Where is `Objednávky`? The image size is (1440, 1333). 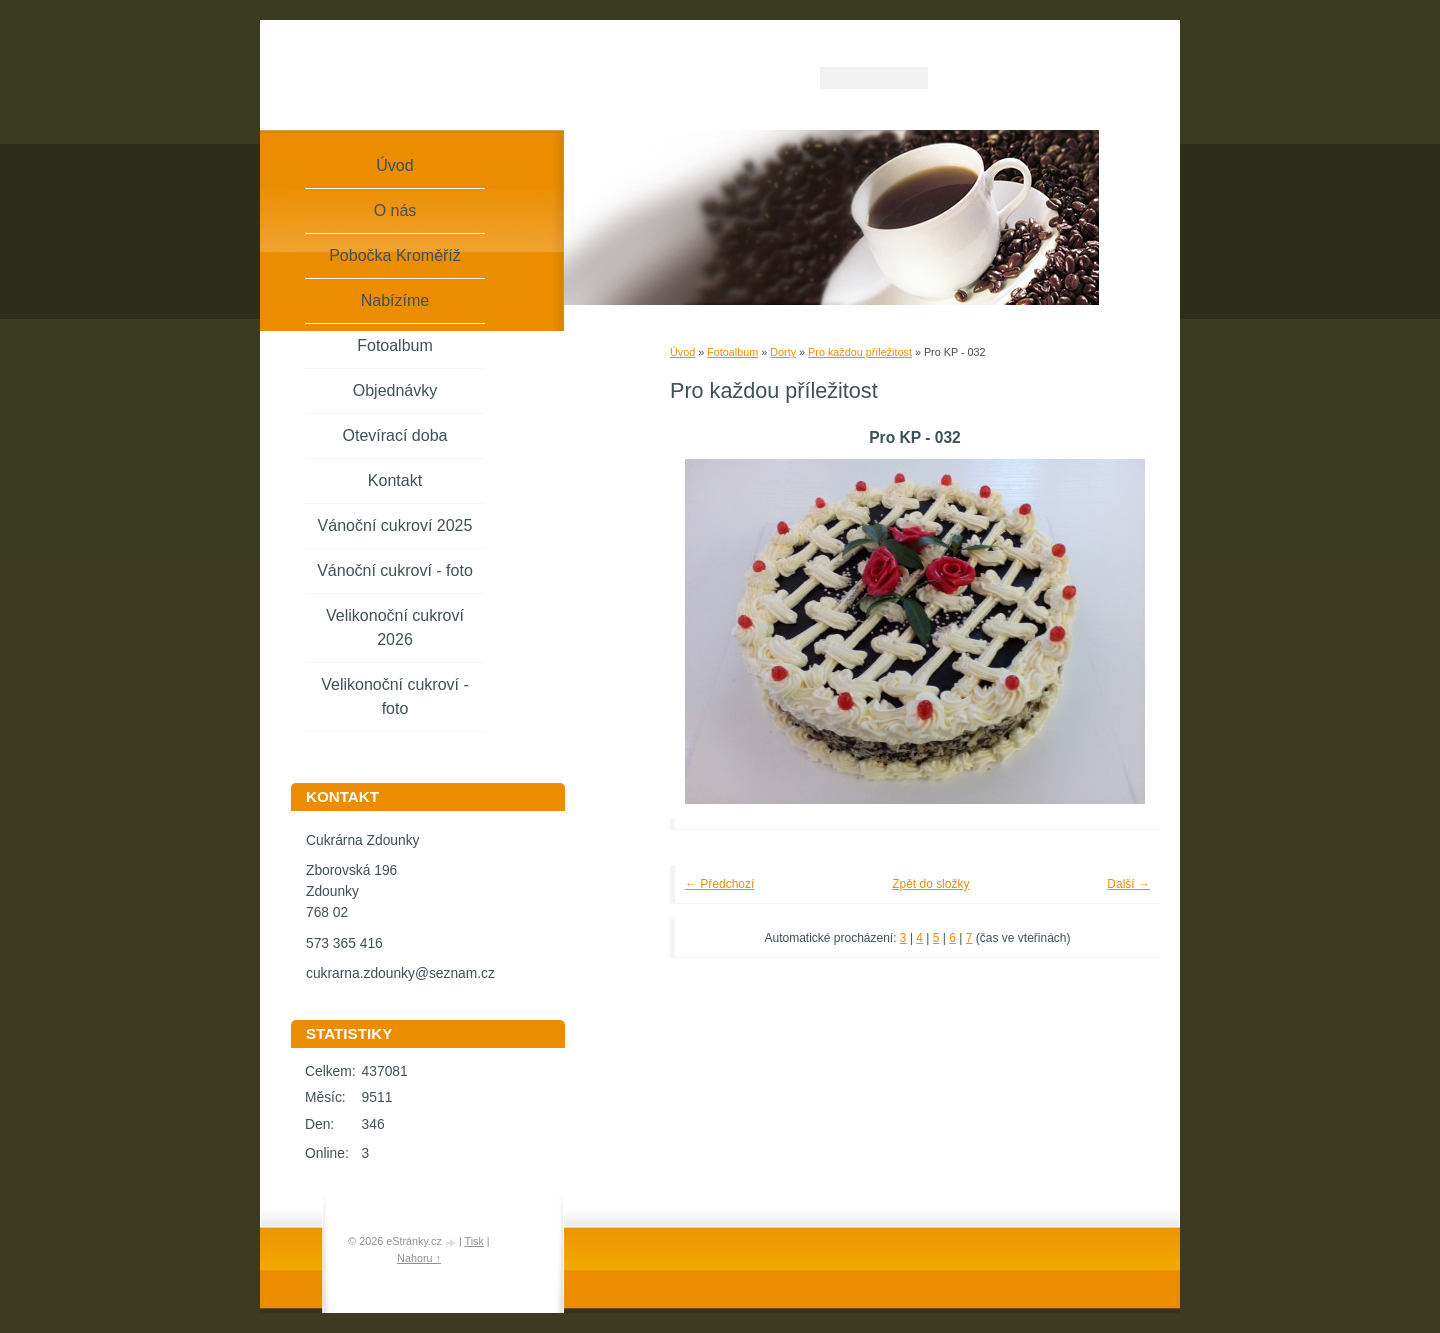 Objednávky is located at coordinates (395, 390).